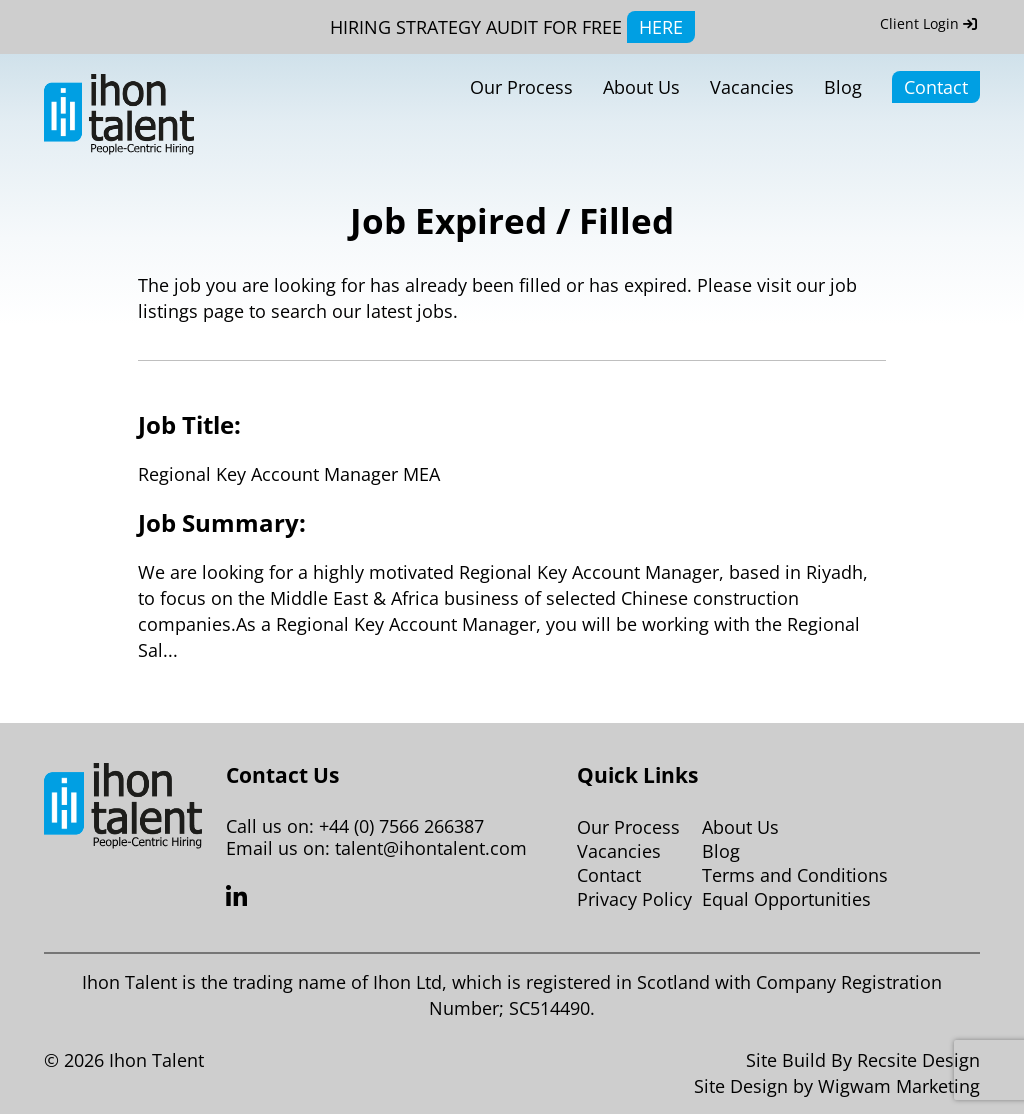 This screenshot has height=1114, width=1024. Describe the element at coordinates (634, 899) in the screenshot. I see `Privacy Policy` at that location.